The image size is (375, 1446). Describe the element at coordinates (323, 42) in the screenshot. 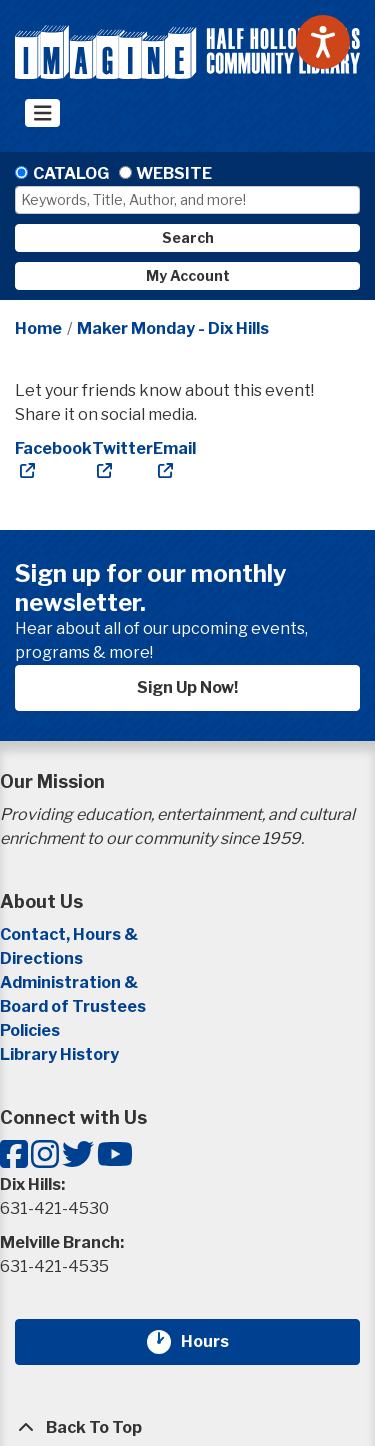

I see `[Speak - Listen with the ReachDeck Toolbar]` at that location.